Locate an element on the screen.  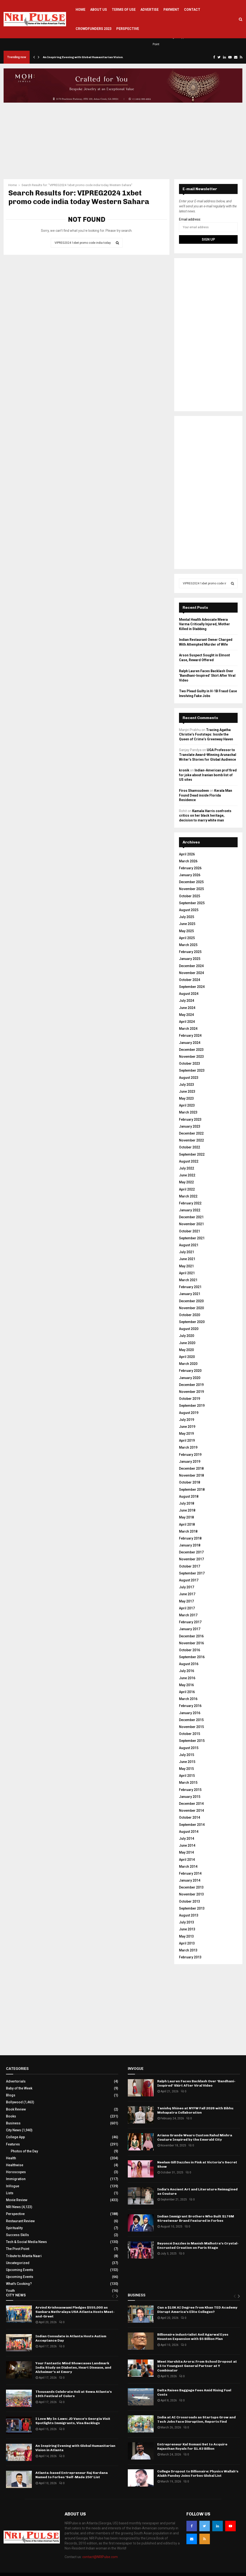
Healthwise is located at coordinates (14, 2184).